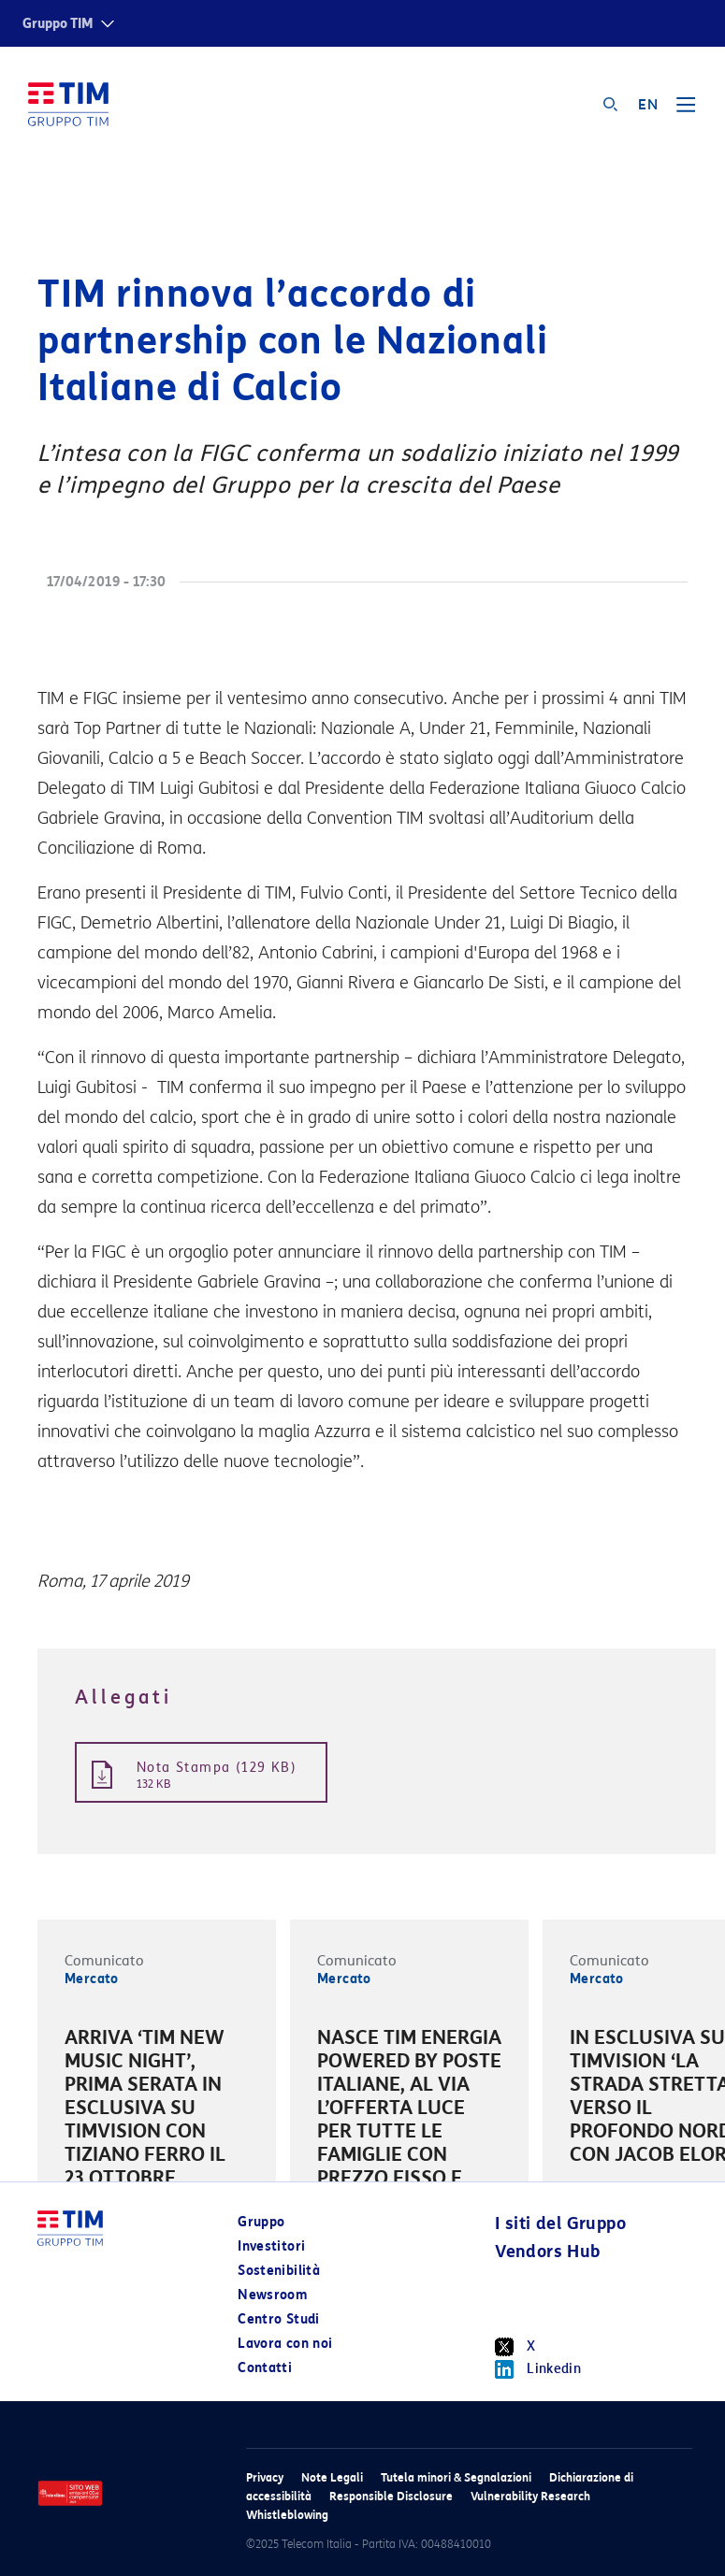  What do you see at coordinates (272, 2295) in the screenshot?
I see `Newsroom` at bounding box center [272, 2295].